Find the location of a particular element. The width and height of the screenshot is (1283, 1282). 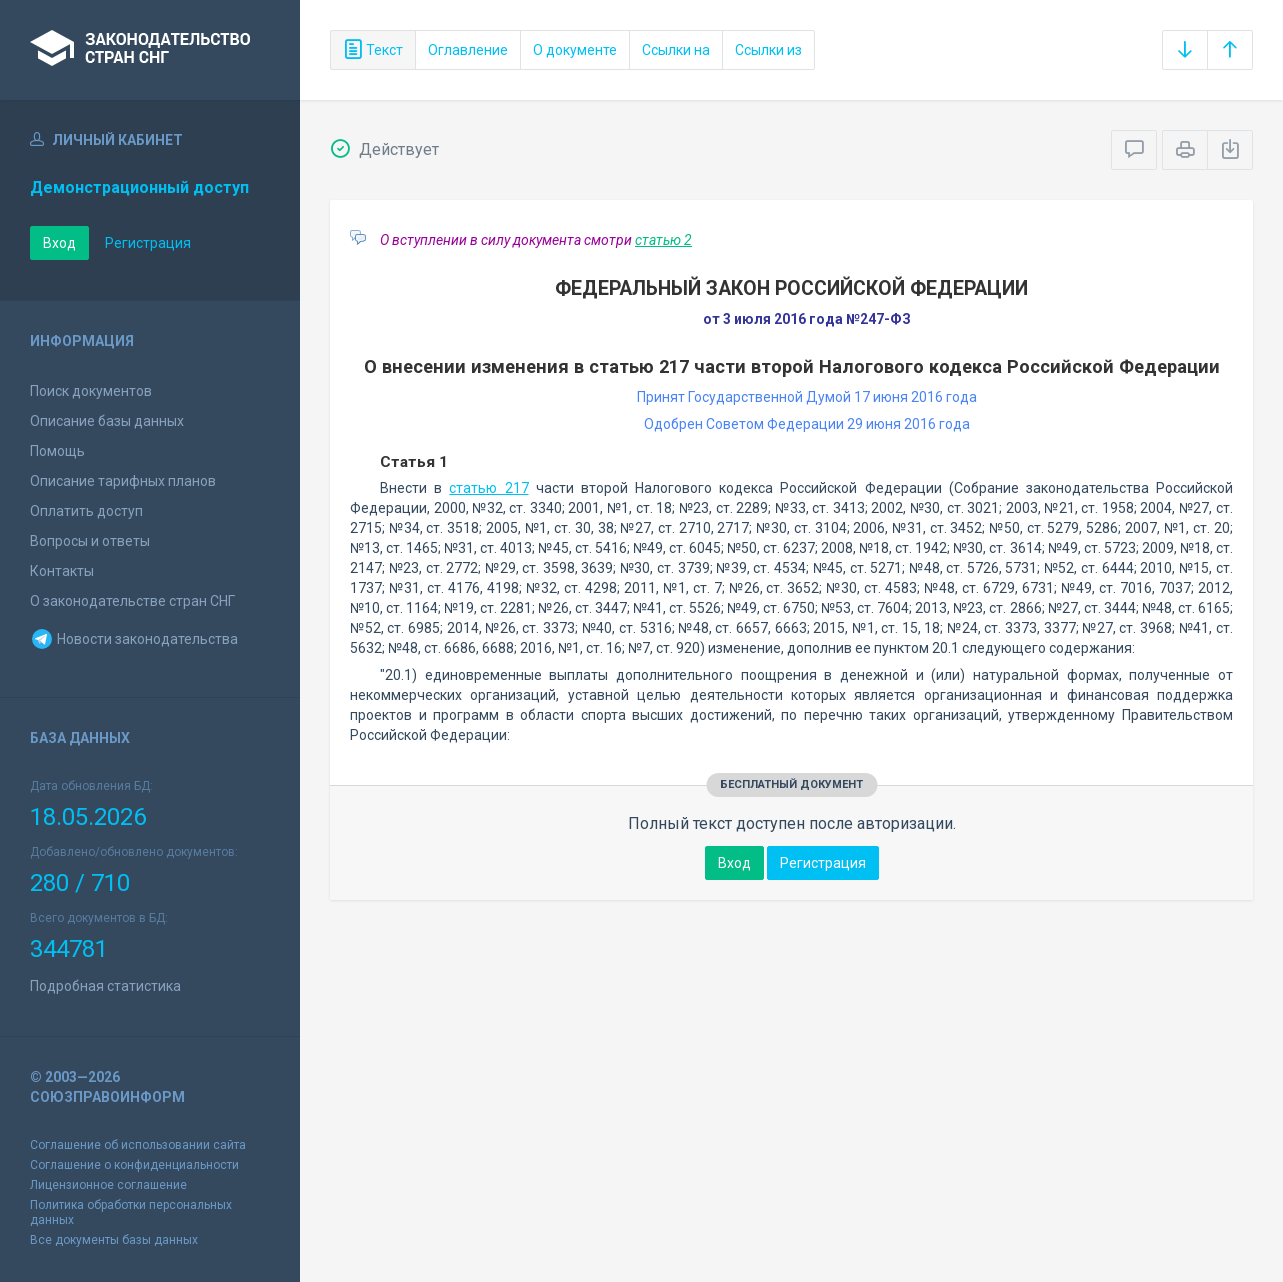

О законодательстве стран СНГ is located at coordinates (132, 601).